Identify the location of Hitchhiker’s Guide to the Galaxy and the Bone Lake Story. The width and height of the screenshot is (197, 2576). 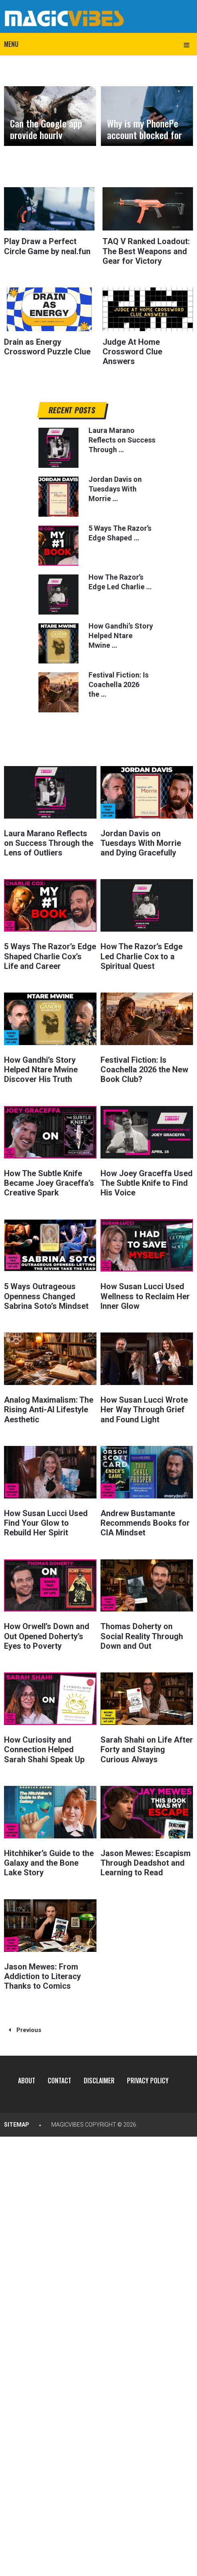
(49, 1859).